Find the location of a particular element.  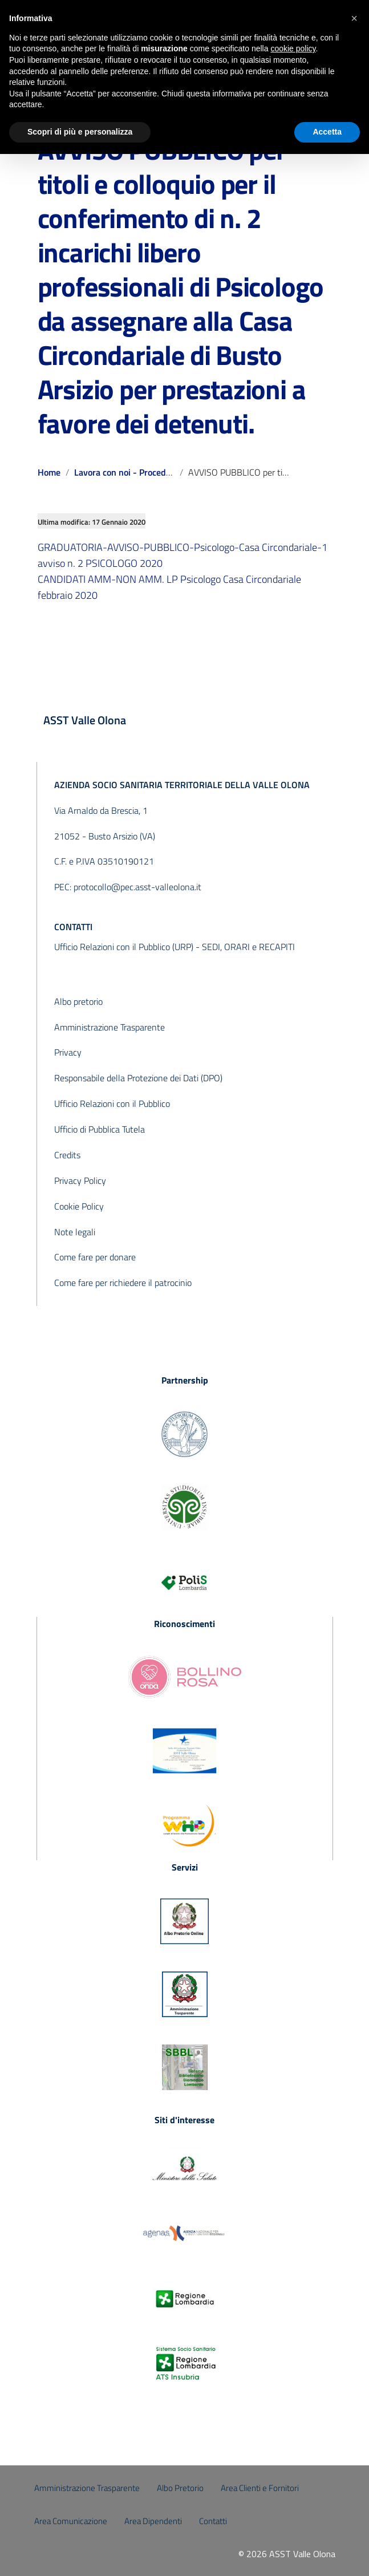

[button] is located at coordinates (354, 18).